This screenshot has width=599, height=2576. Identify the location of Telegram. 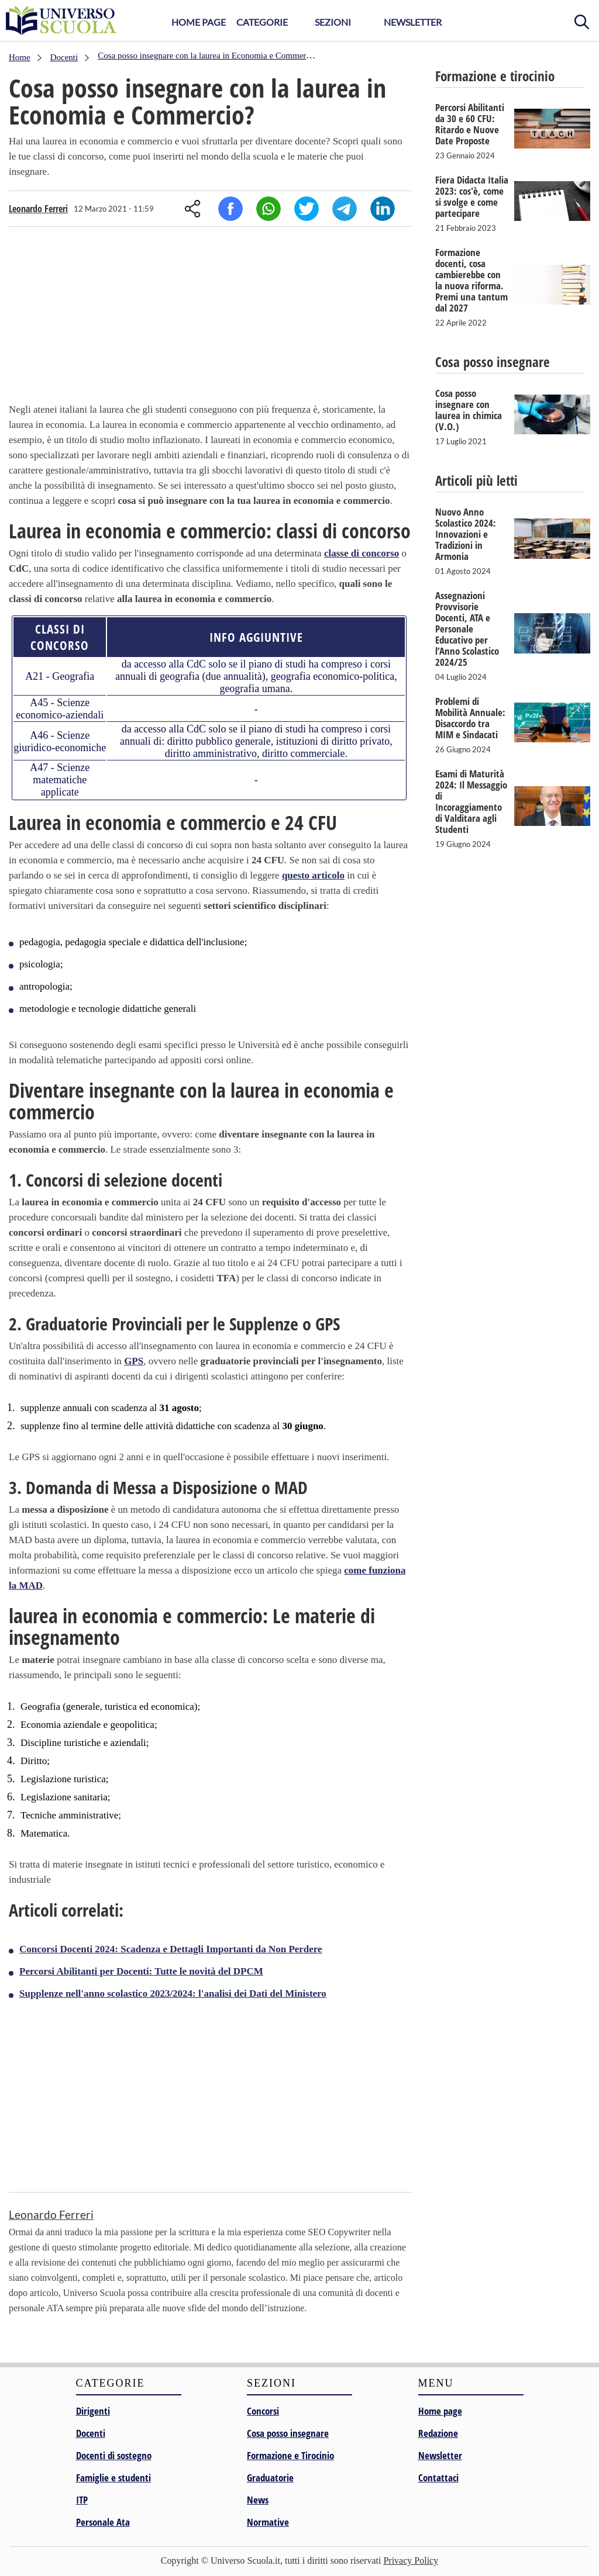
(344, 208).